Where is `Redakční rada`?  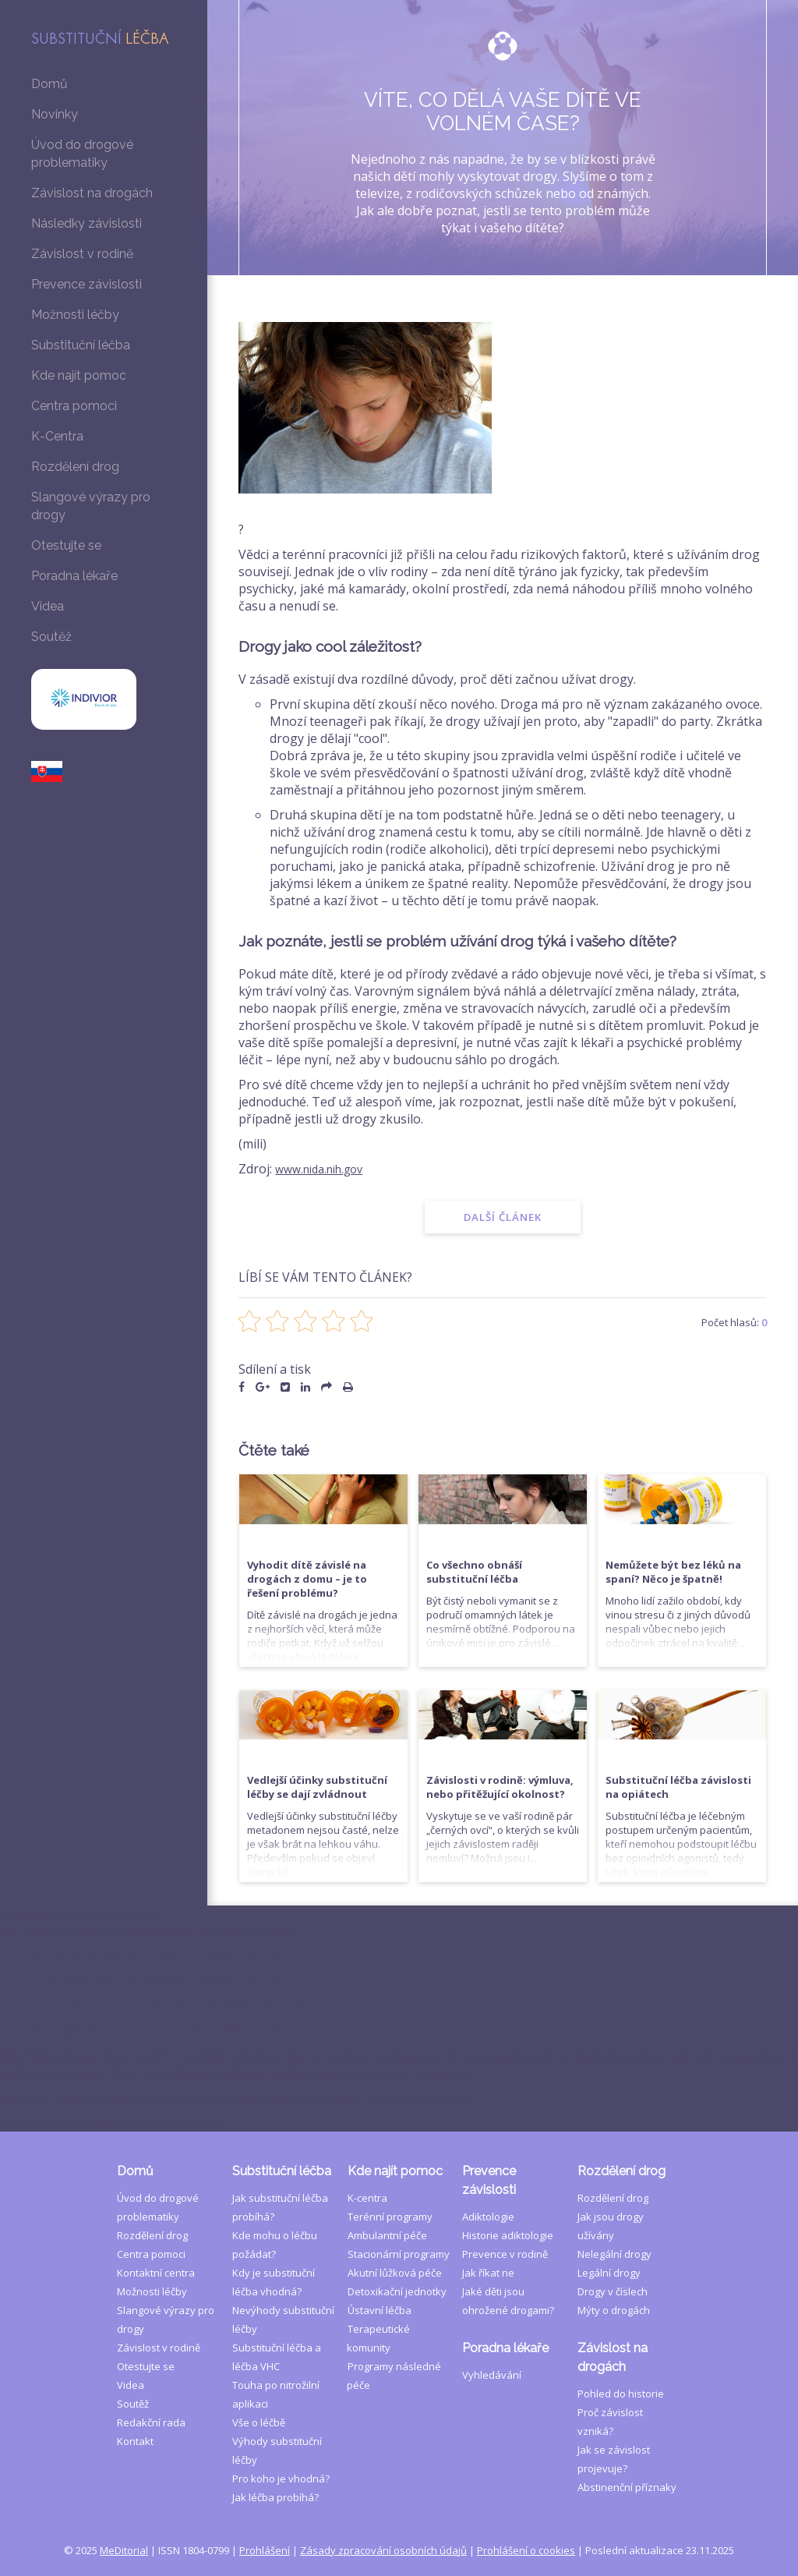 Redakční rada is located at coordinates (151, 2196).